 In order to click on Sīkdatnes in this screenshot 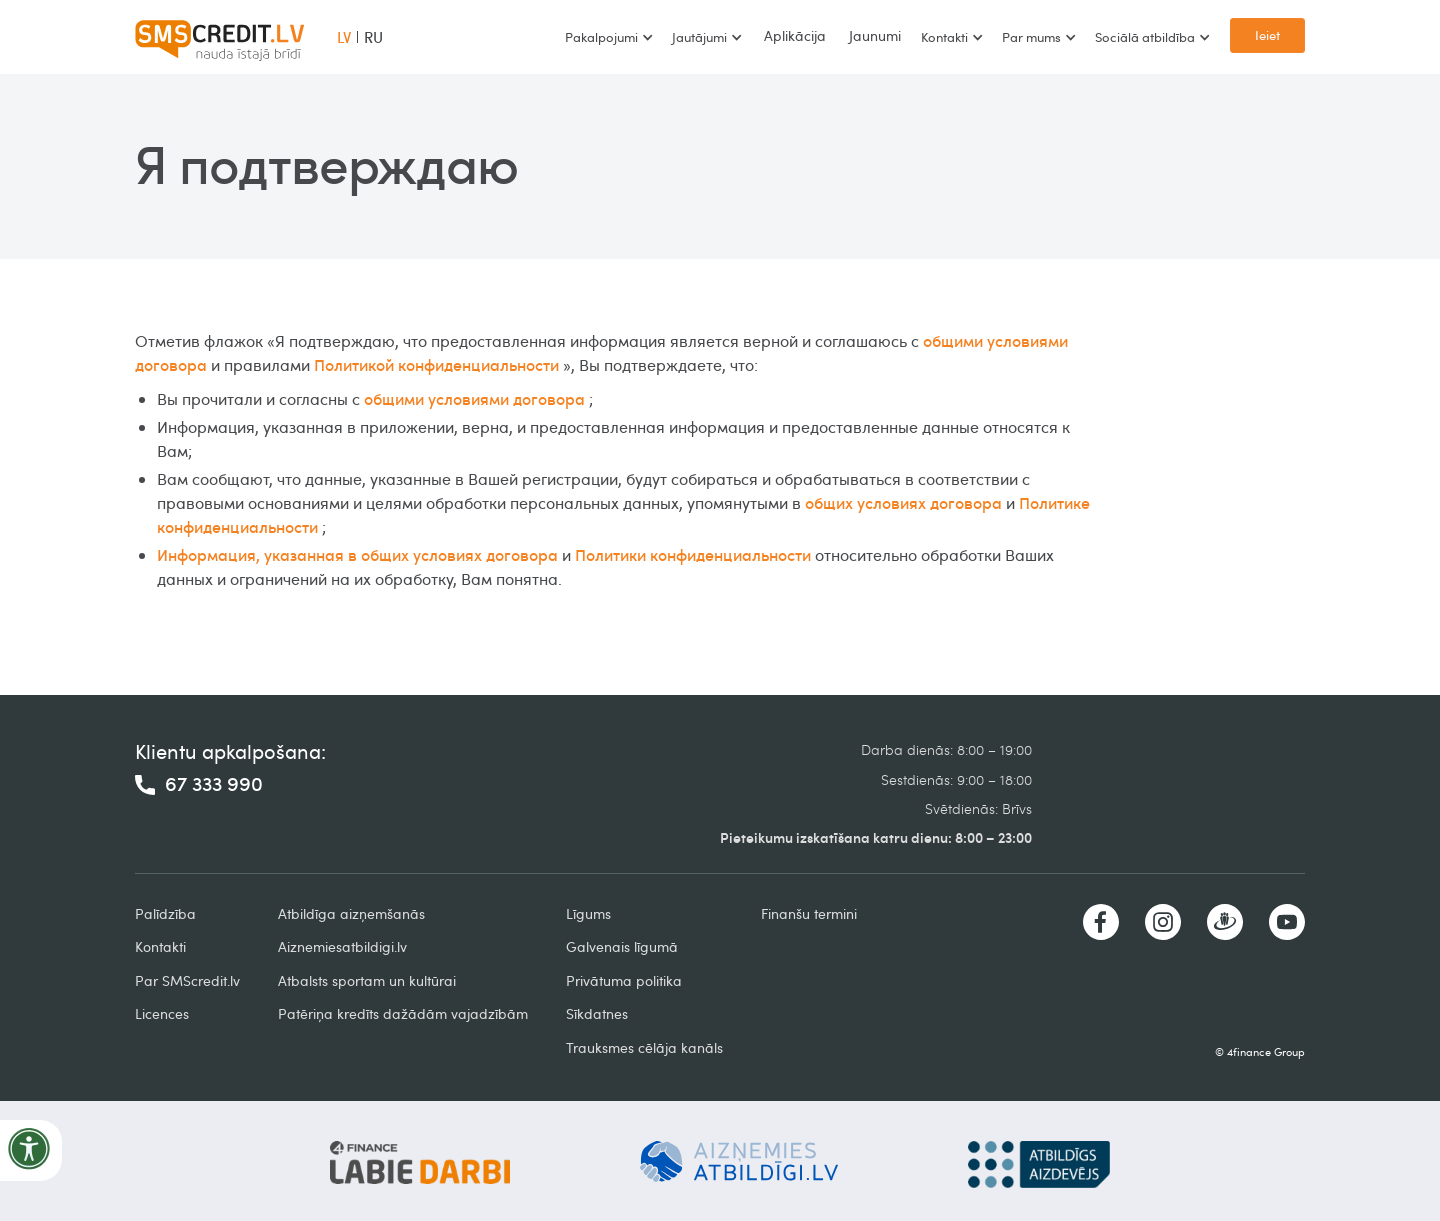, I will do `click(597, 1013)`.